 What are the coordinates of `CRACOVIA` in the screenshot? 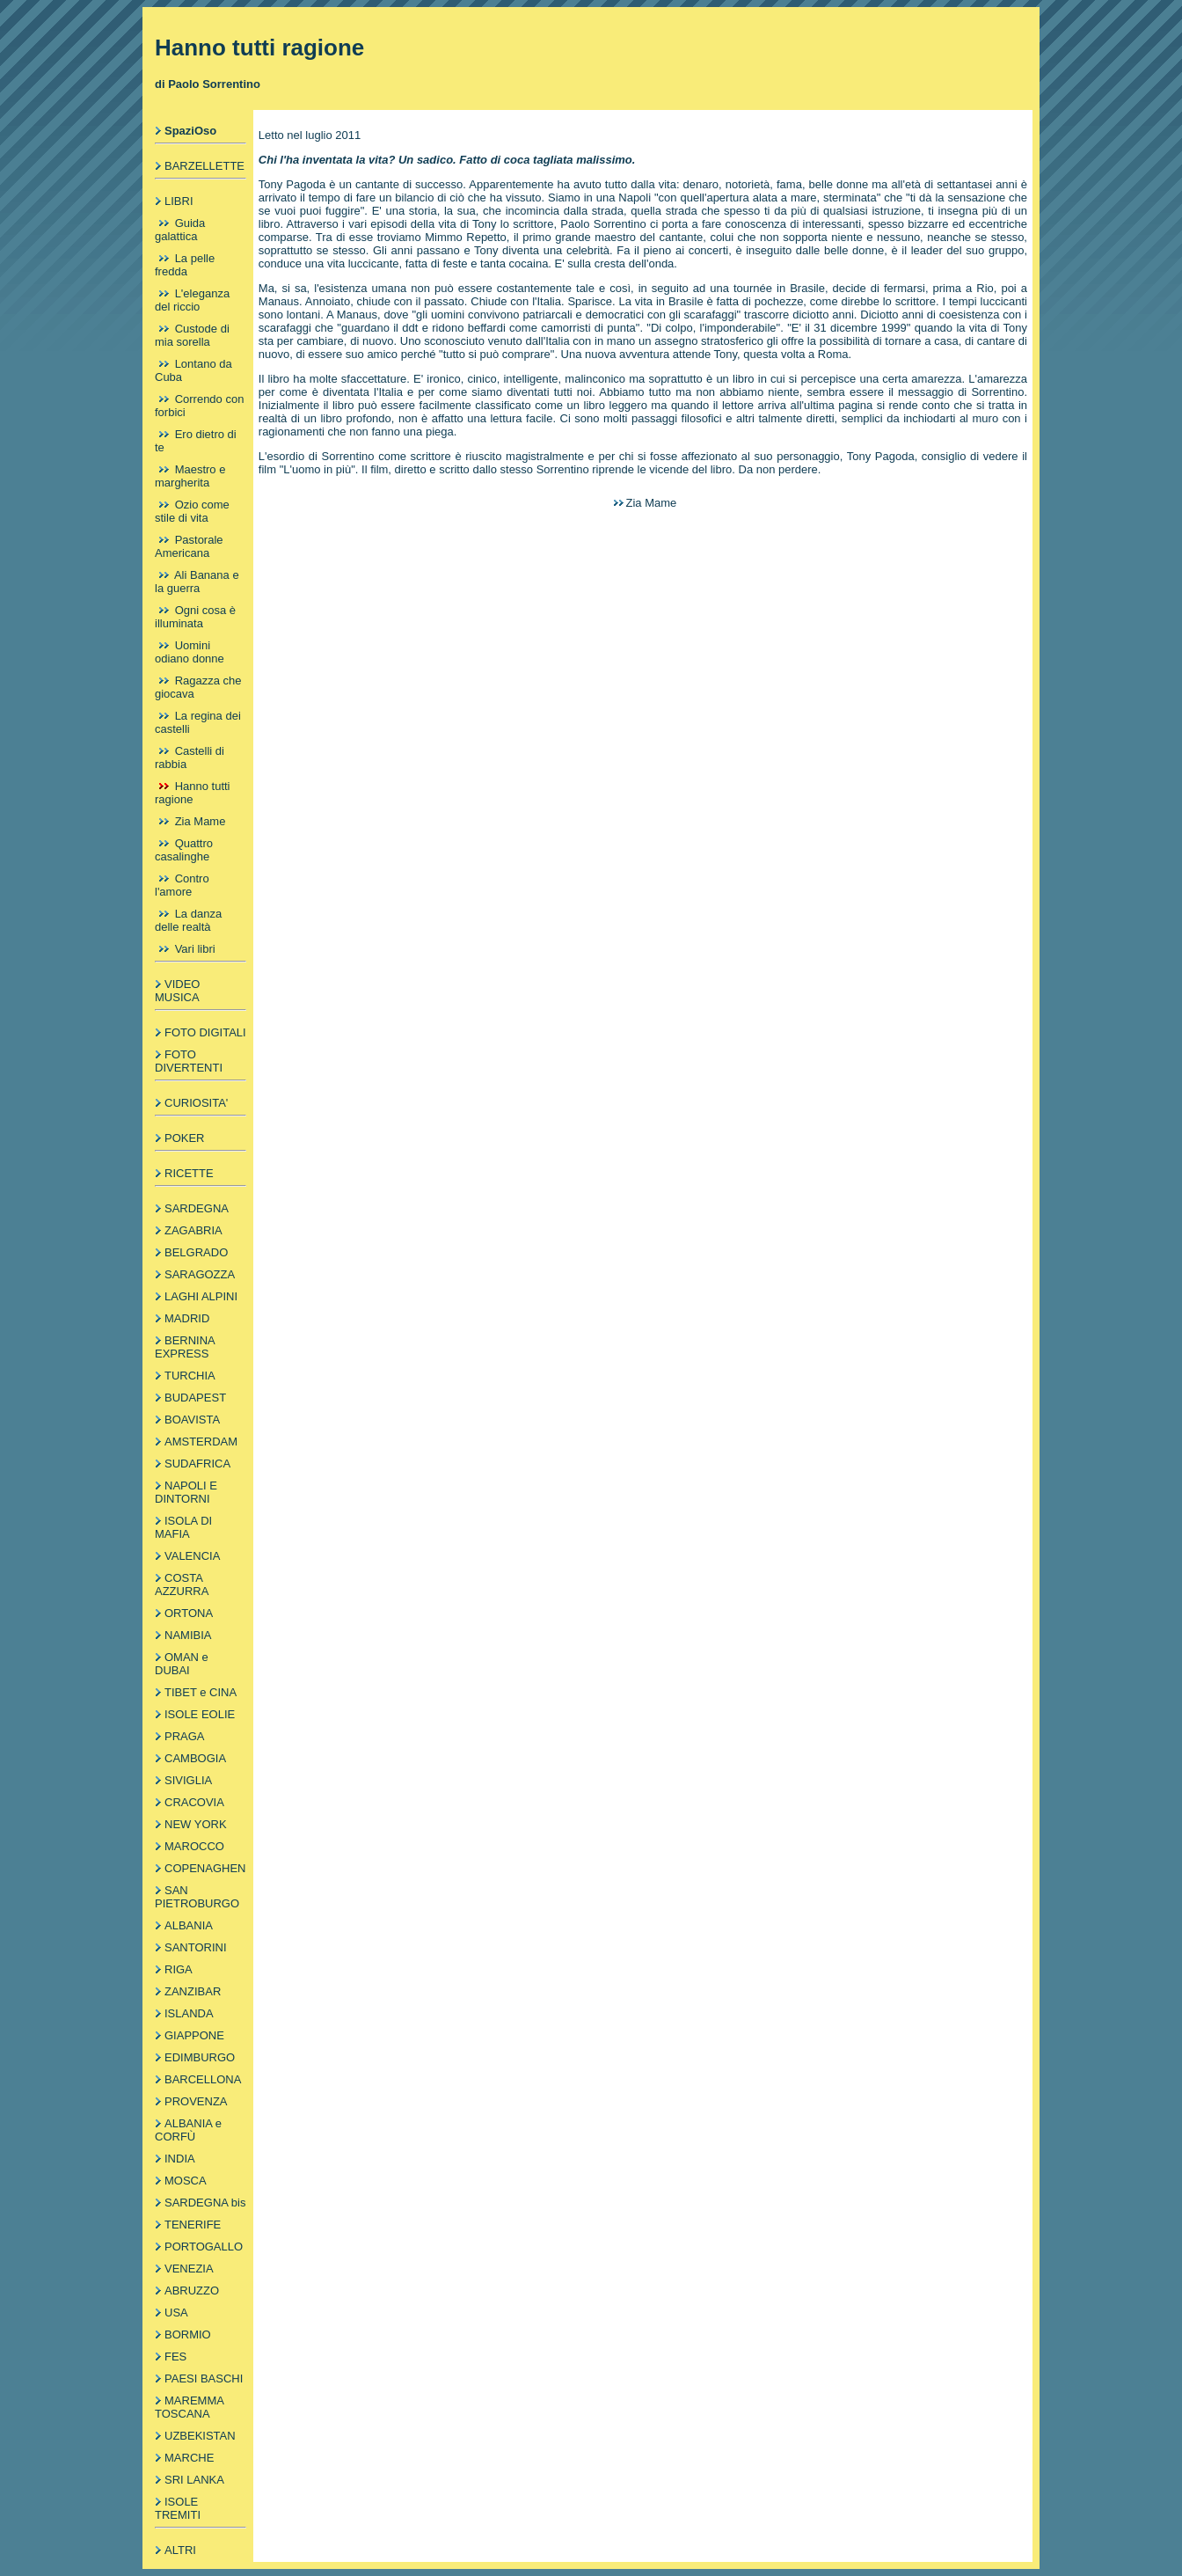 It's located at (194, 1802).